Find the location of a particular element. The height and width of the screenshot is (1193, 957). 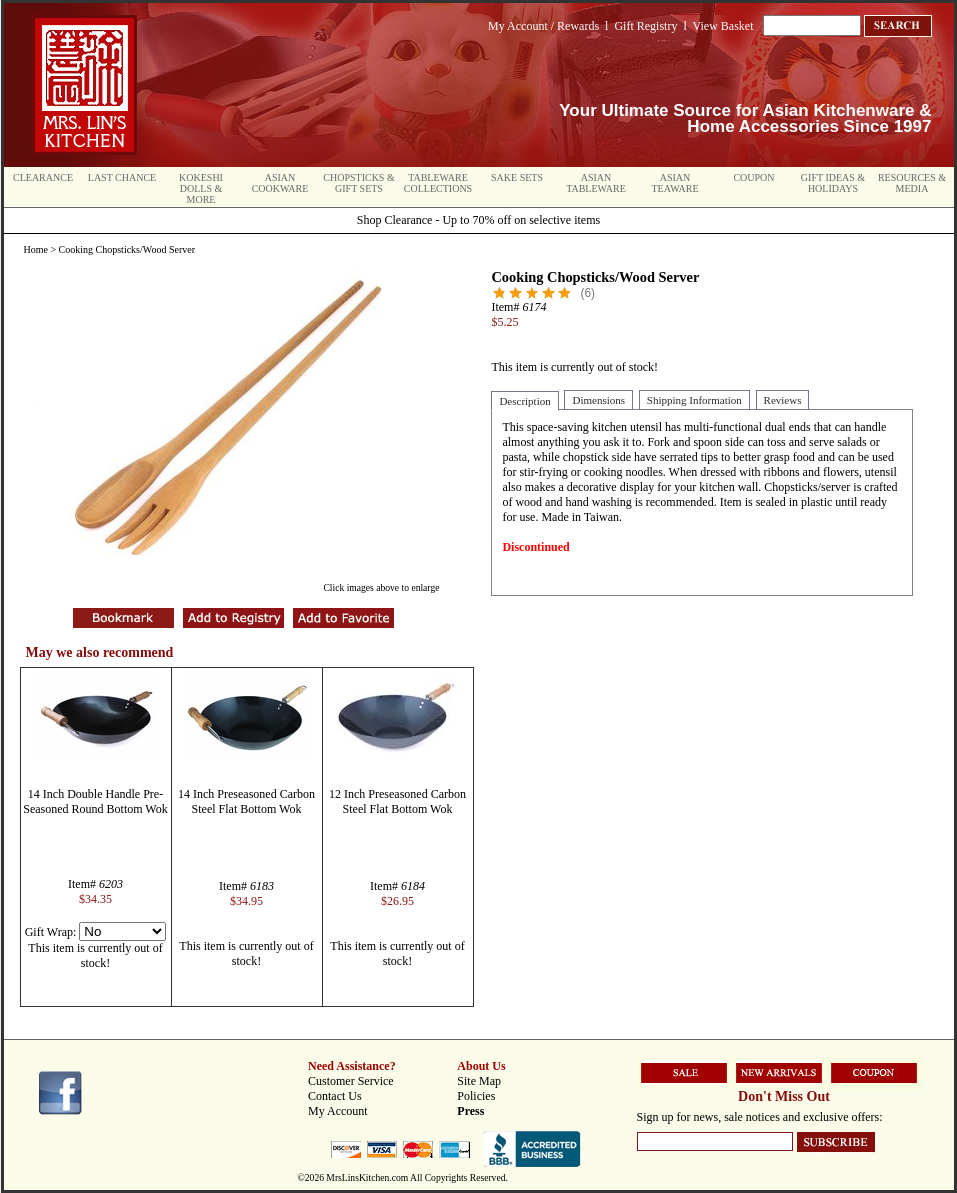

Shipping Information is located at coordinates (694, 400).